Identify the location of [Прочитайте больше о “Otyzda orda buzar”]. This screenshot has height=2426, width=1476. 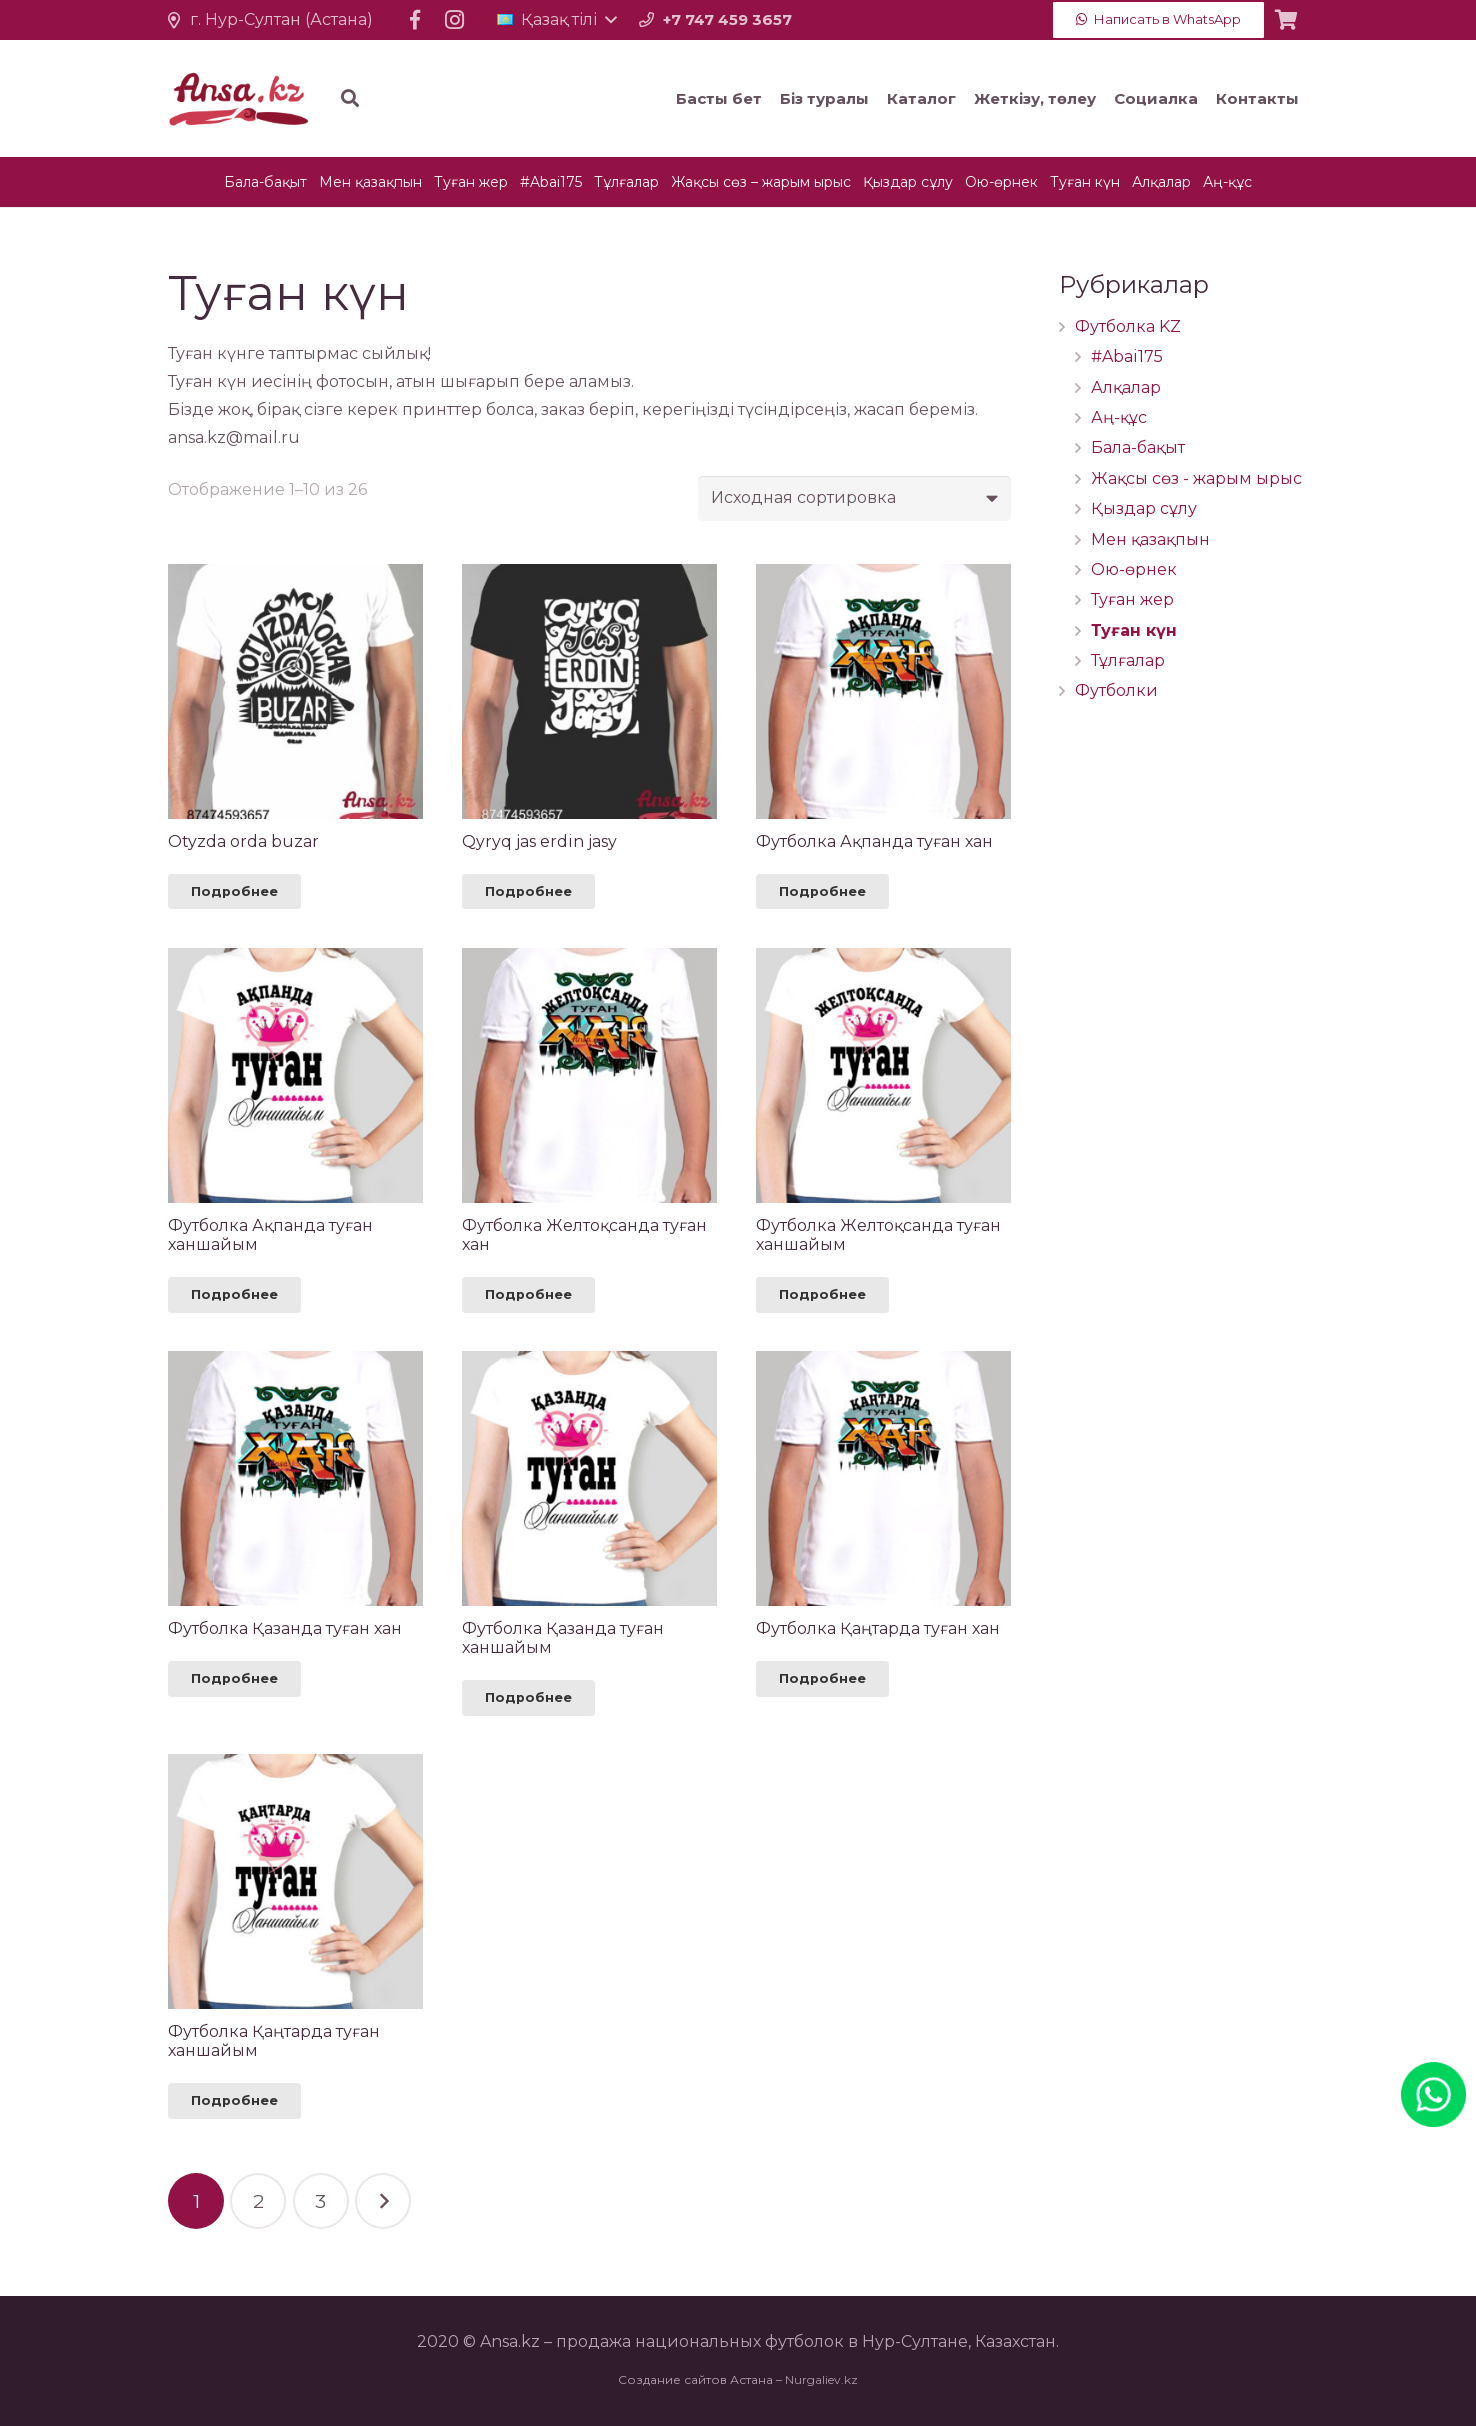
(234, 892).